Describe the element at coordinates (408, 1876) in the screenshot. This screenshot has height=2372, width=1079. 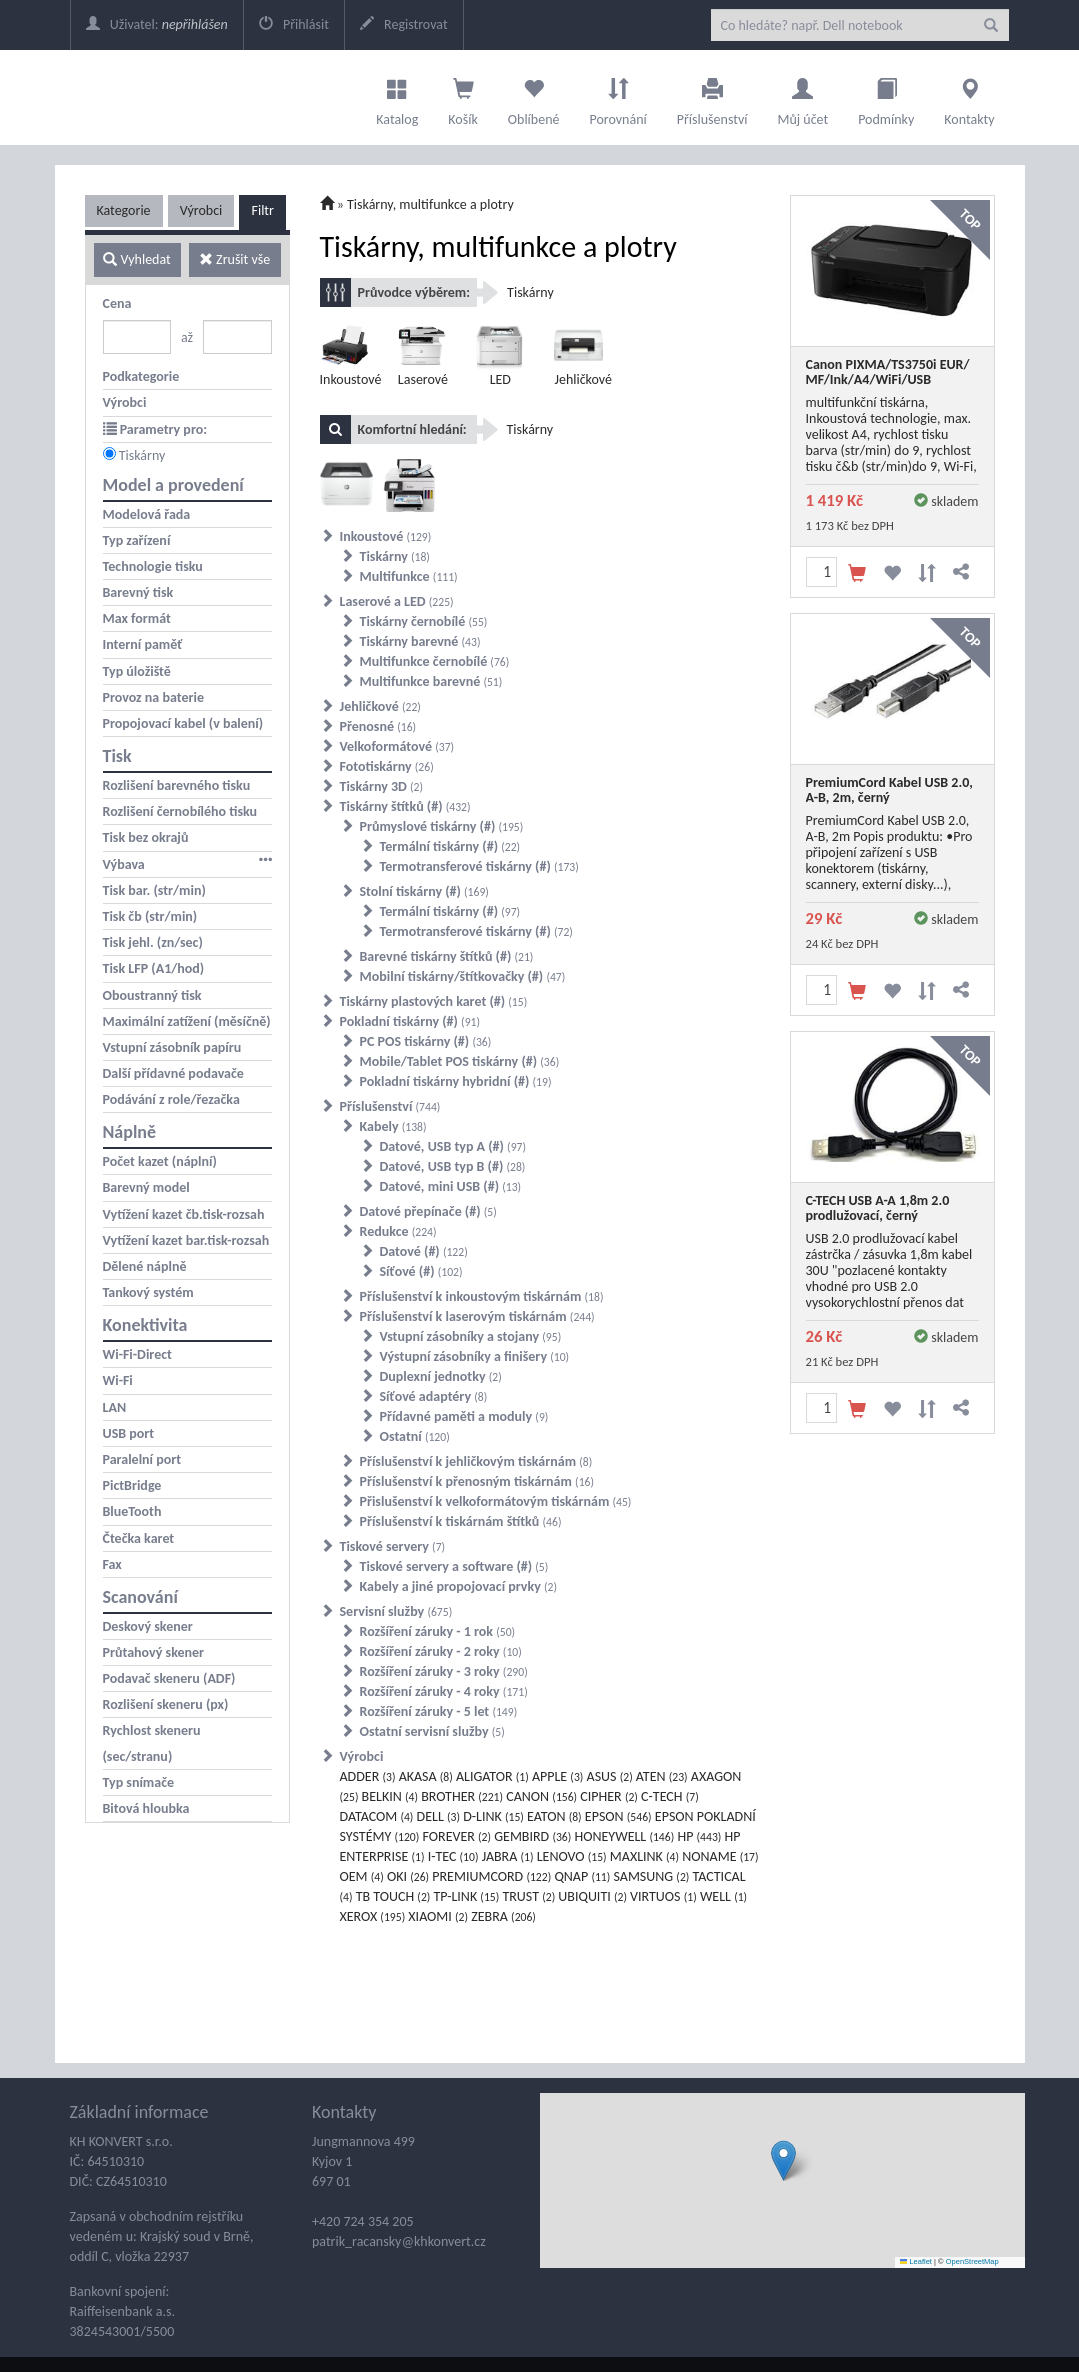
I see `OKI` at that location.